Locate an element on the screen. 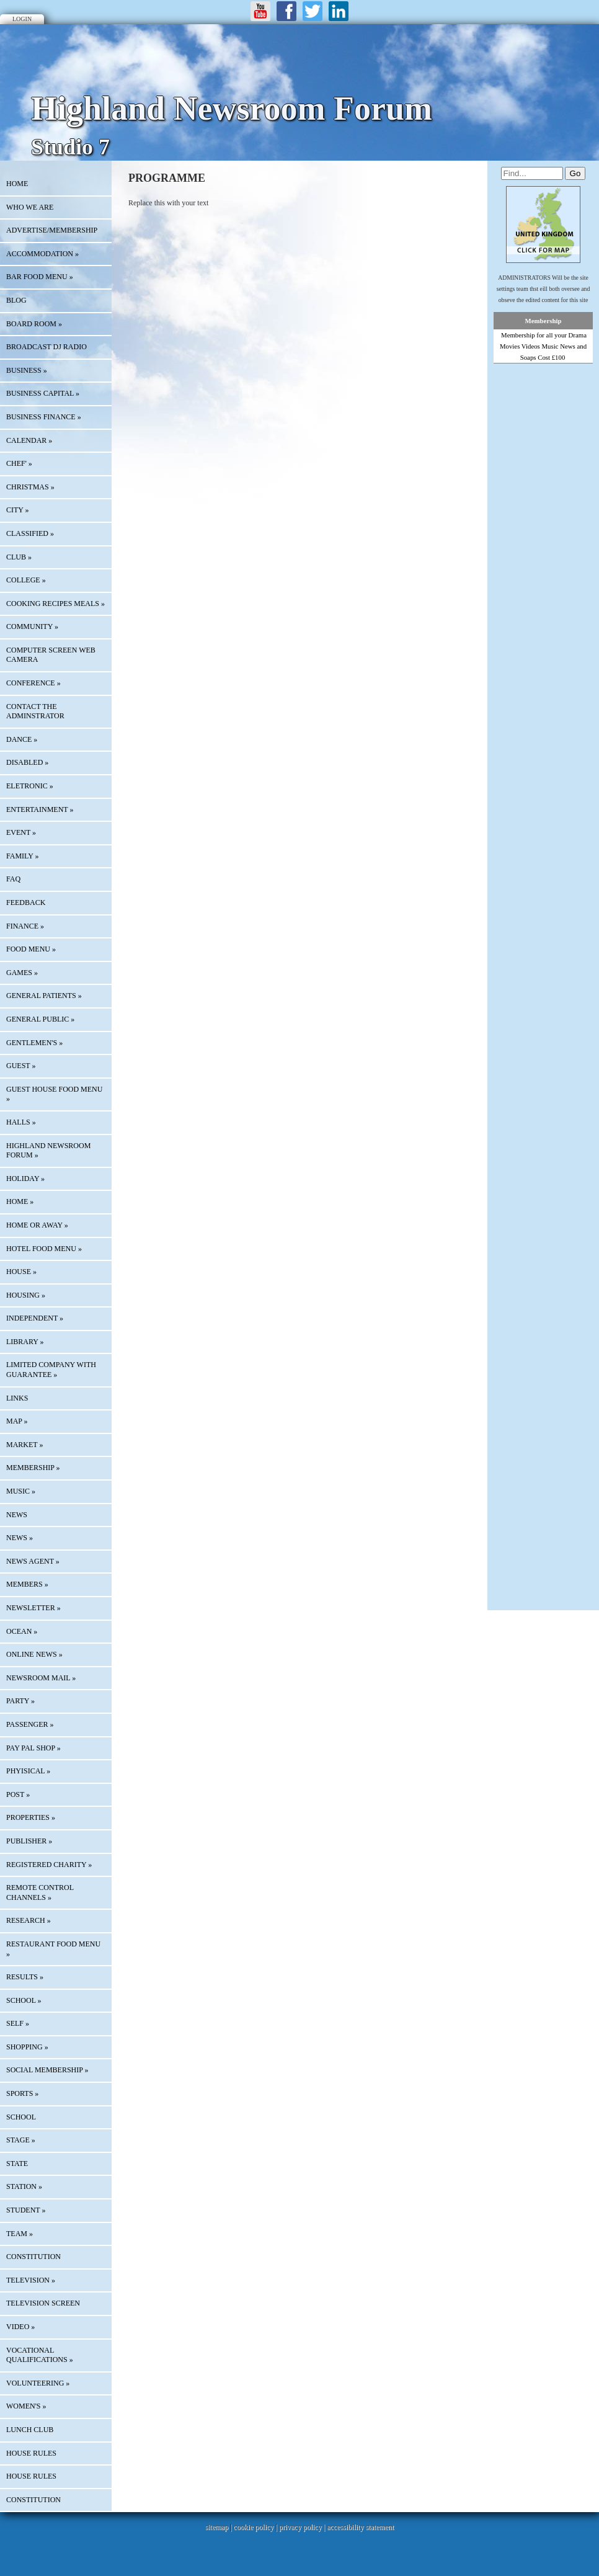 This screenshot has height=2576, width=599. SCHOOL is located at coordinates (24, 2000).